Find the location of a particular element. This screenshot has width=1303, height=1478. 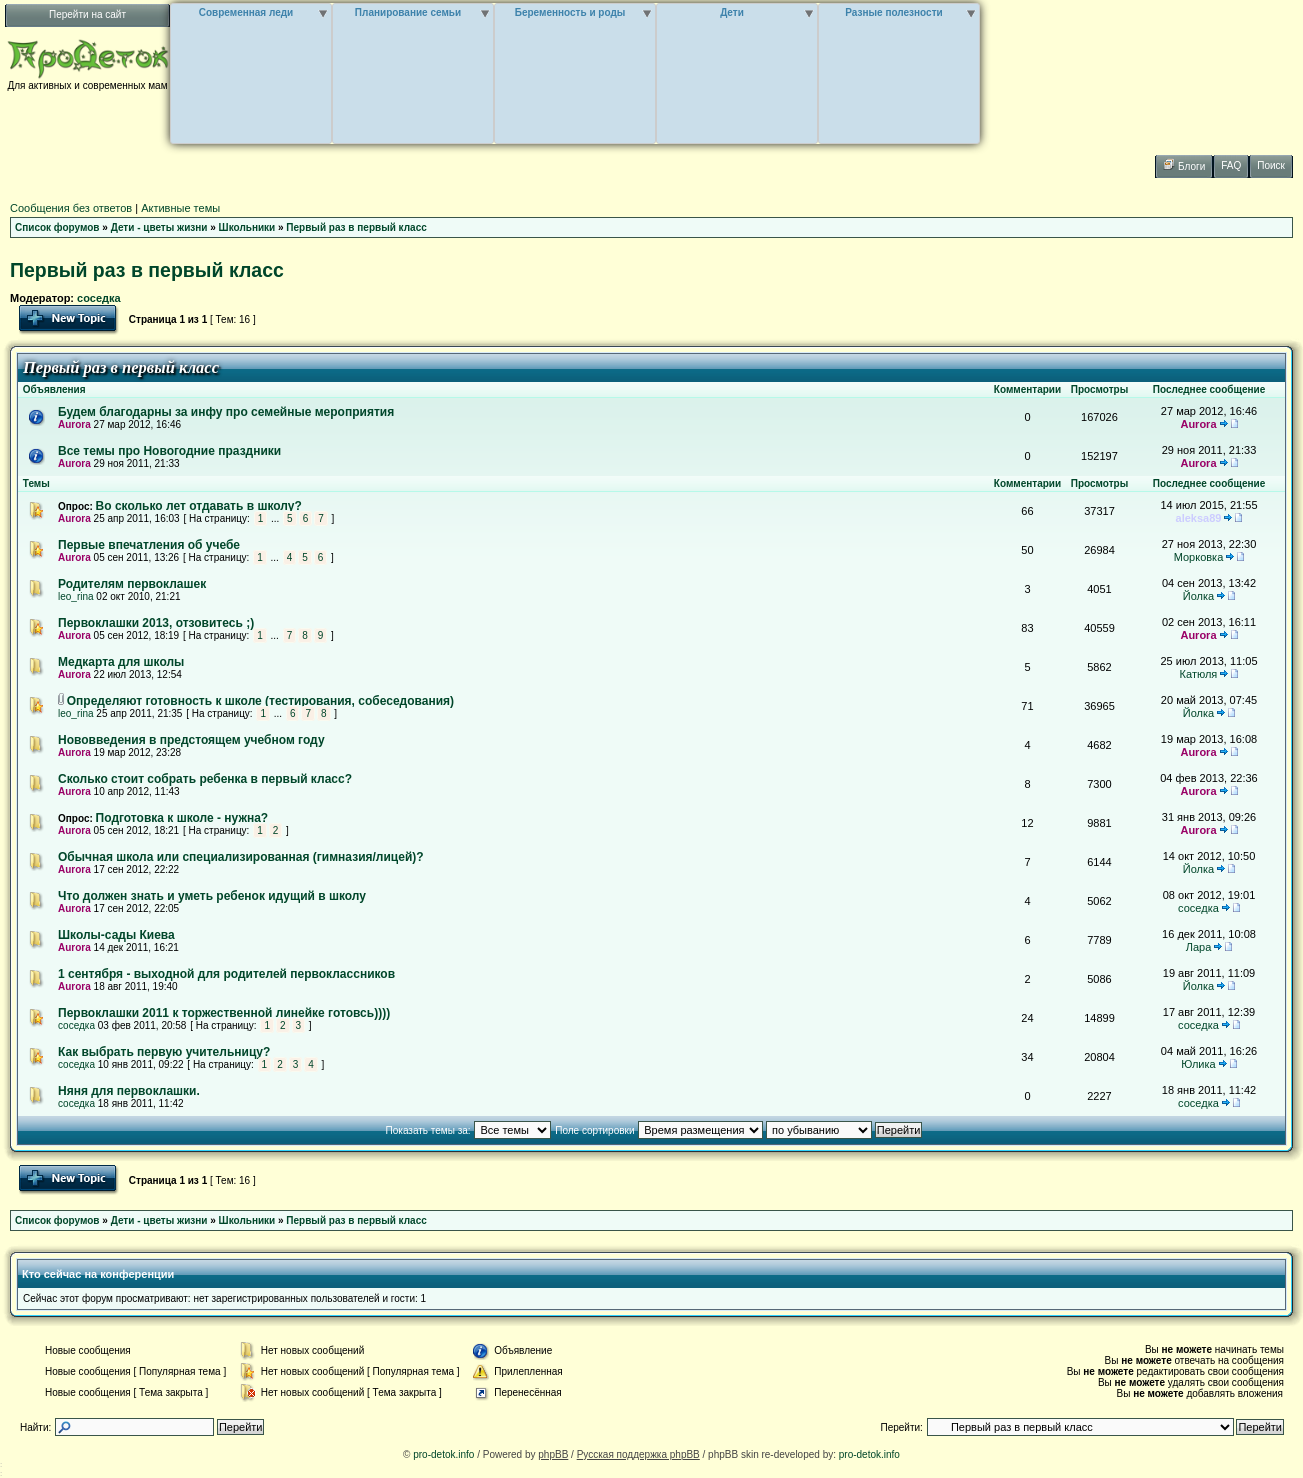

Первый раз в первый класс is located at coordinates (356, 227).